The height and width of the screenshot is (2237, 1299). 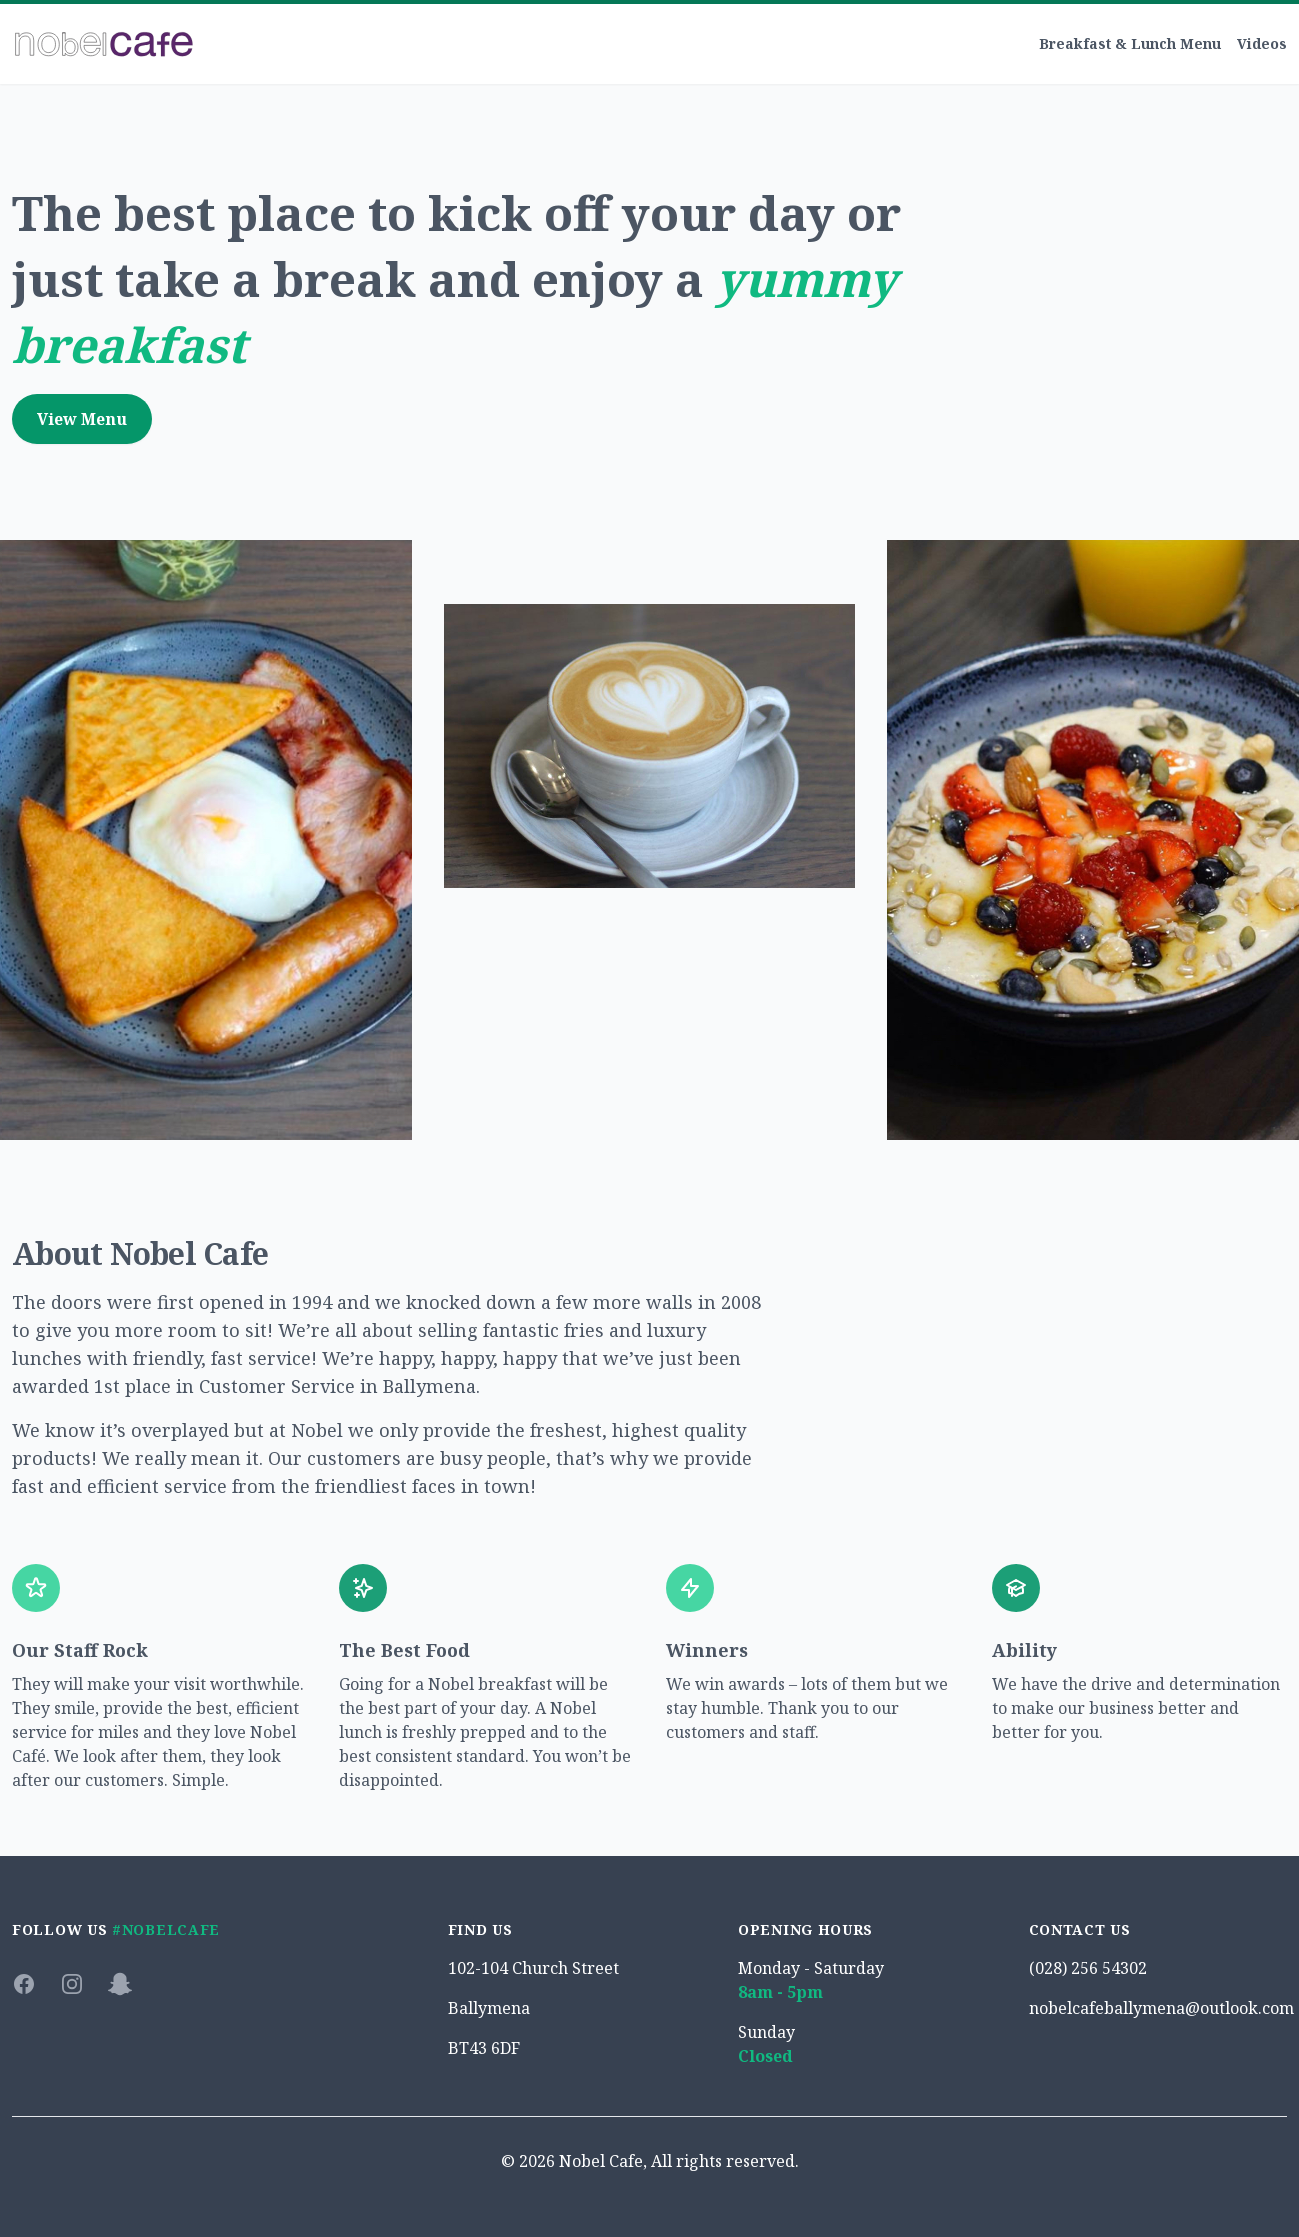 I want to click on (028) 256 54302, so click(x=1088, y=1968).